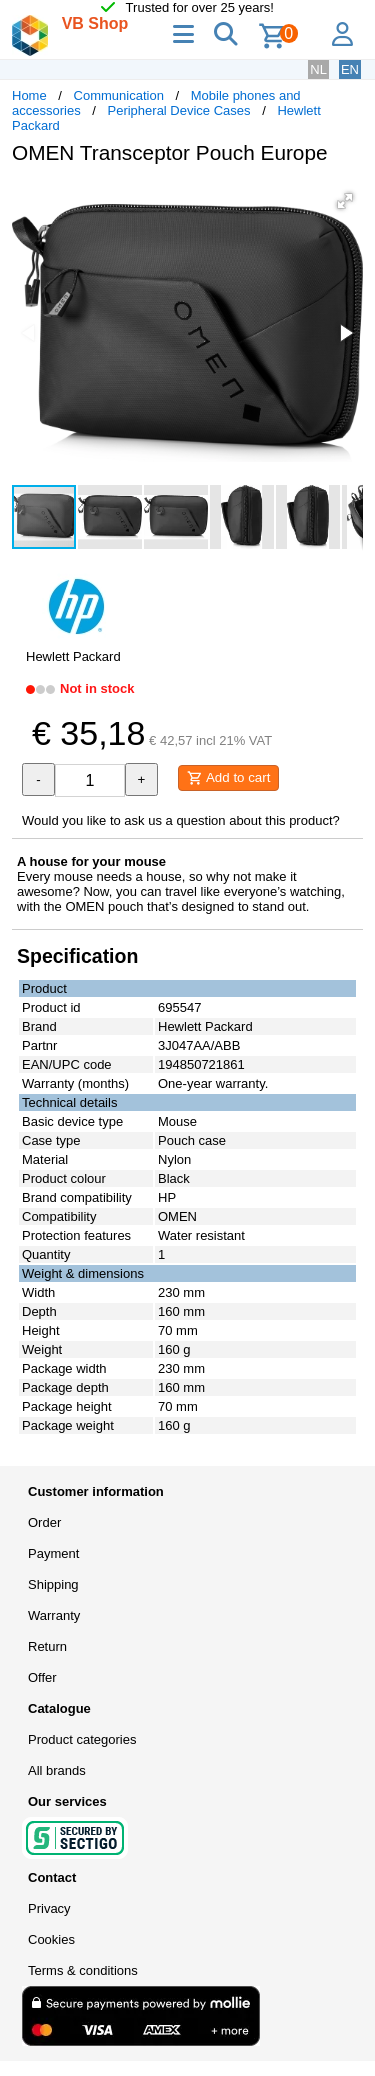 Image resolution: width=375 pixels, height=2076 pixels. I want to click on Warranty, so click(54, 1615).